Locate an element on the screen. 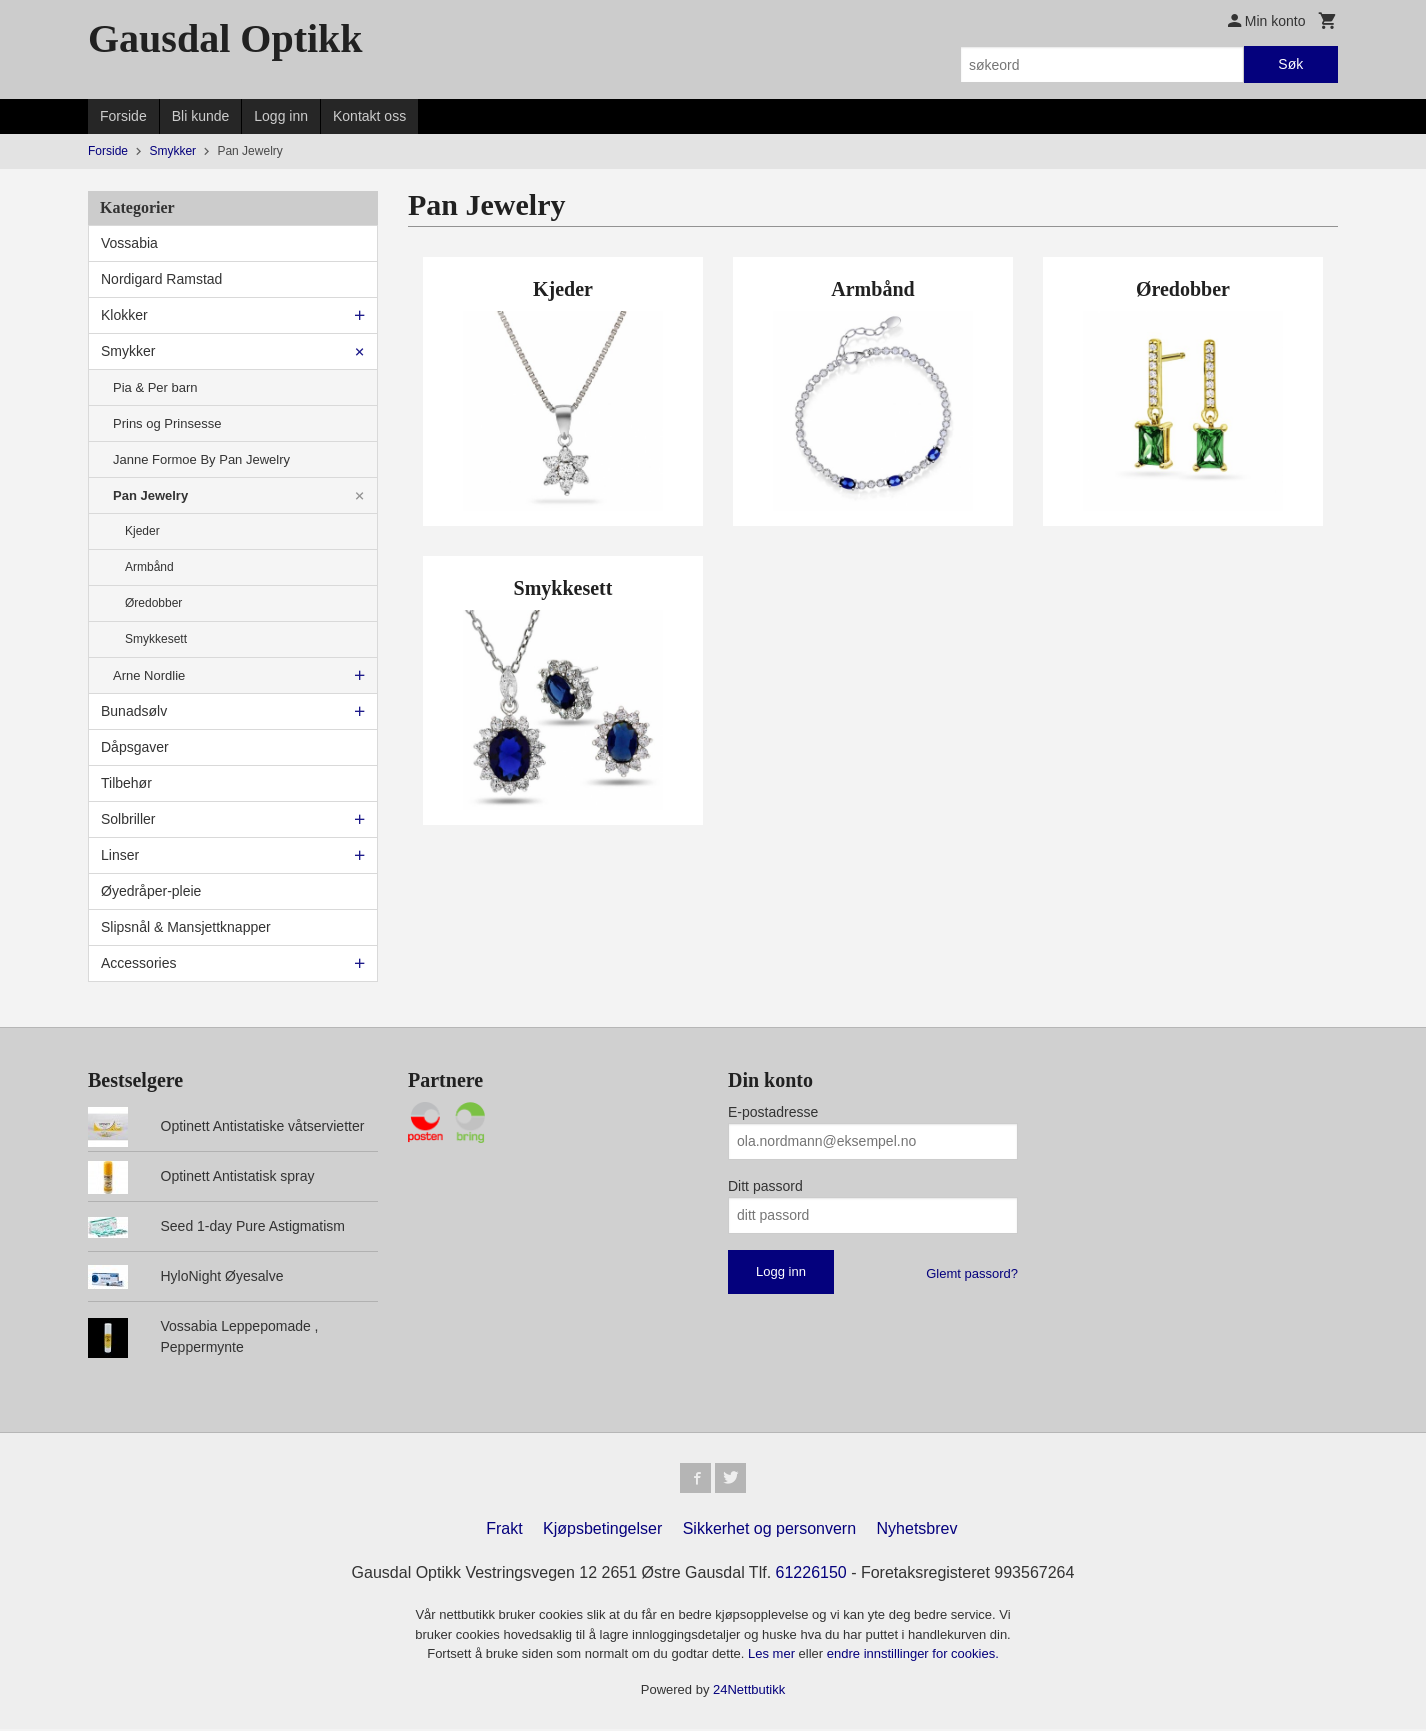 The width and height of the screenshot is (1426, 1731). Nyhetsbrev is located at coordinates (917, 1530).